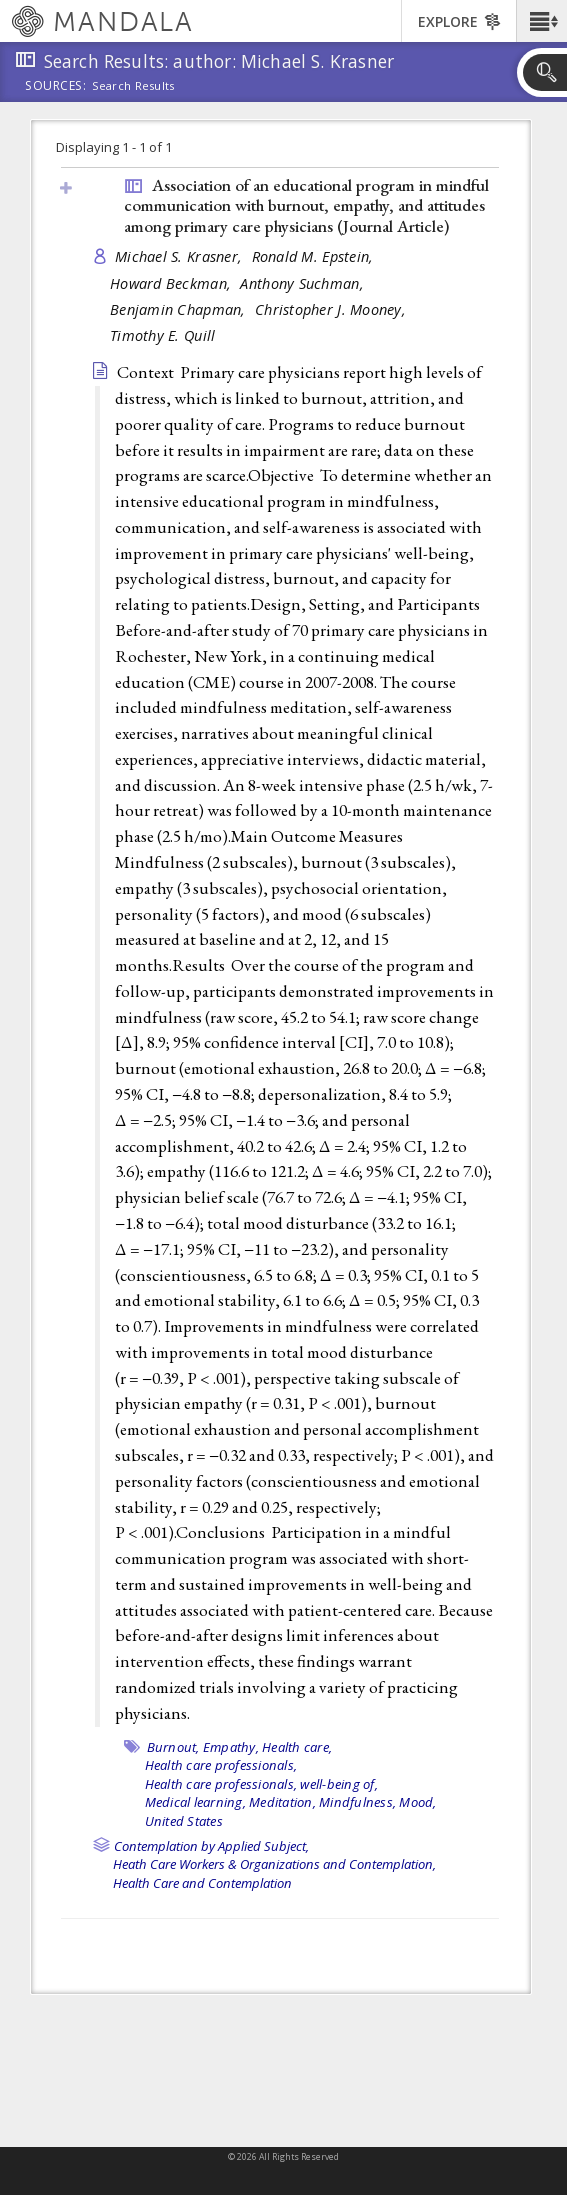 This screenshot has width=567, height=2195. What do you see at coordinates (297, 1747) in the screenshot?
I see `Health care,` at bounding box center [297, 1747].